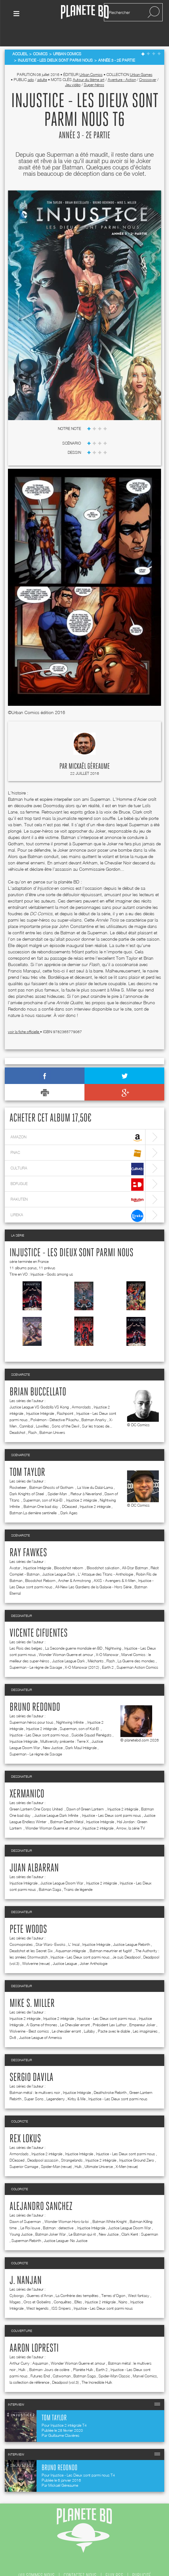  Describe the element at coordinates (70, 1704) in the screenshot. I see `Nightwing Infinite` at that location.